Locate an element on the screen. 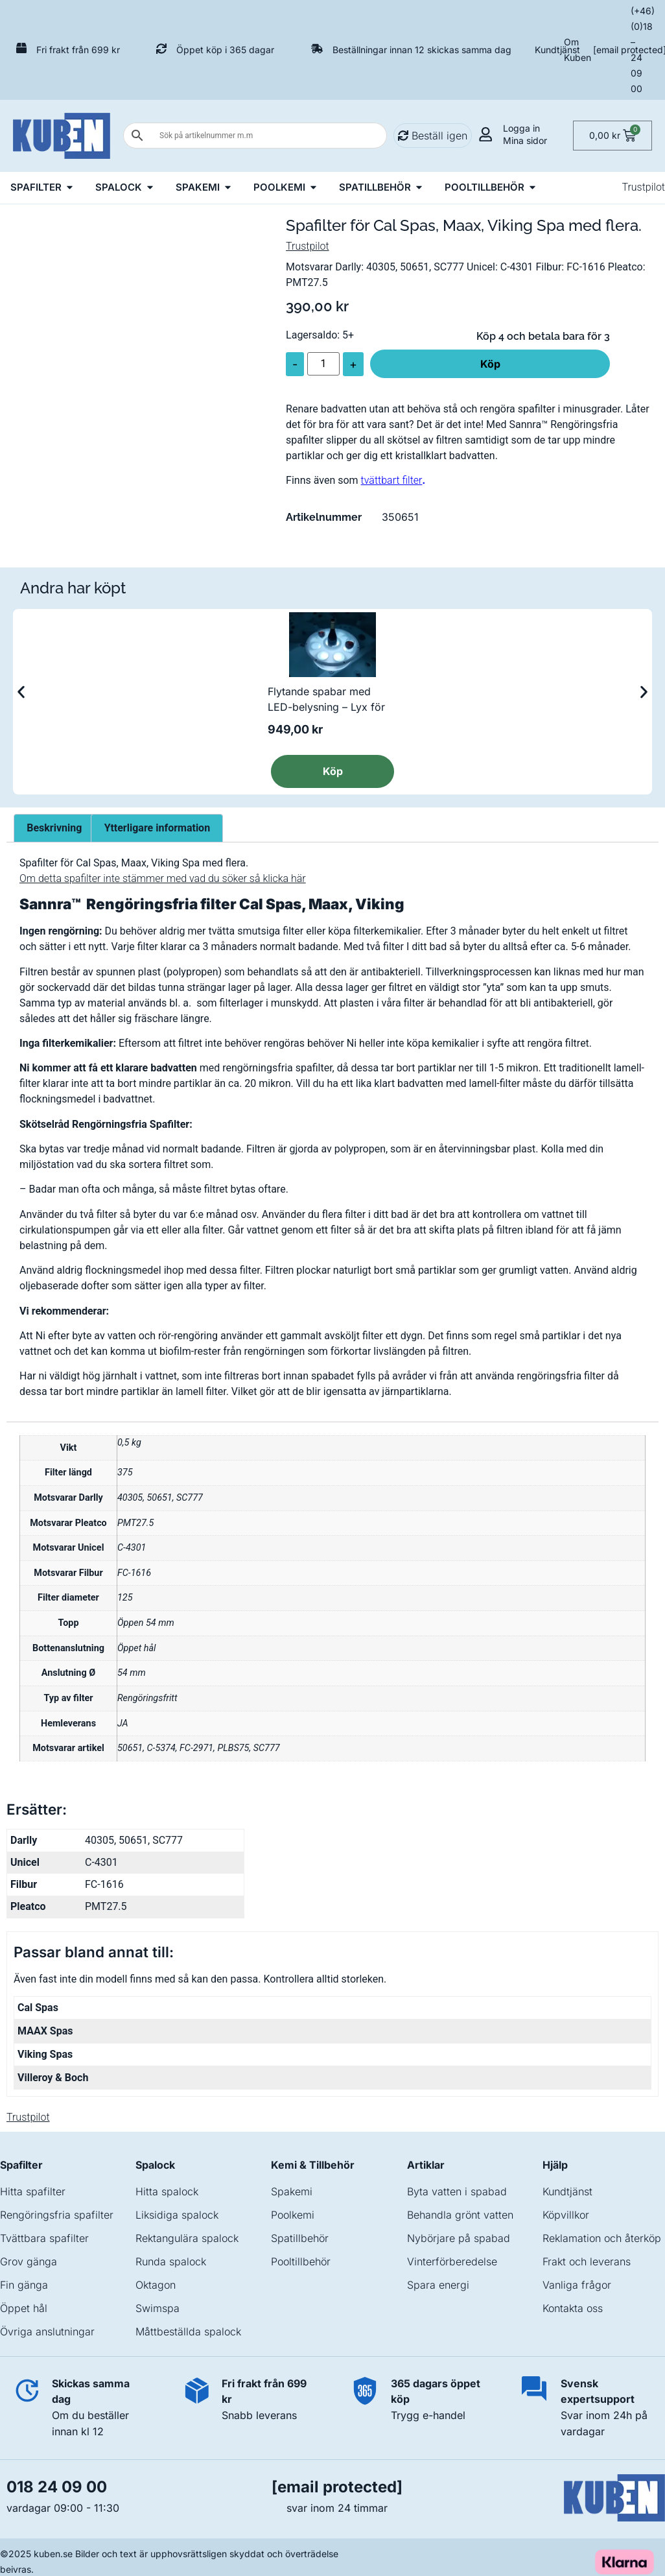 The image size is (665, 2576). Spatillbehör is located at coordinates (300, 2238).